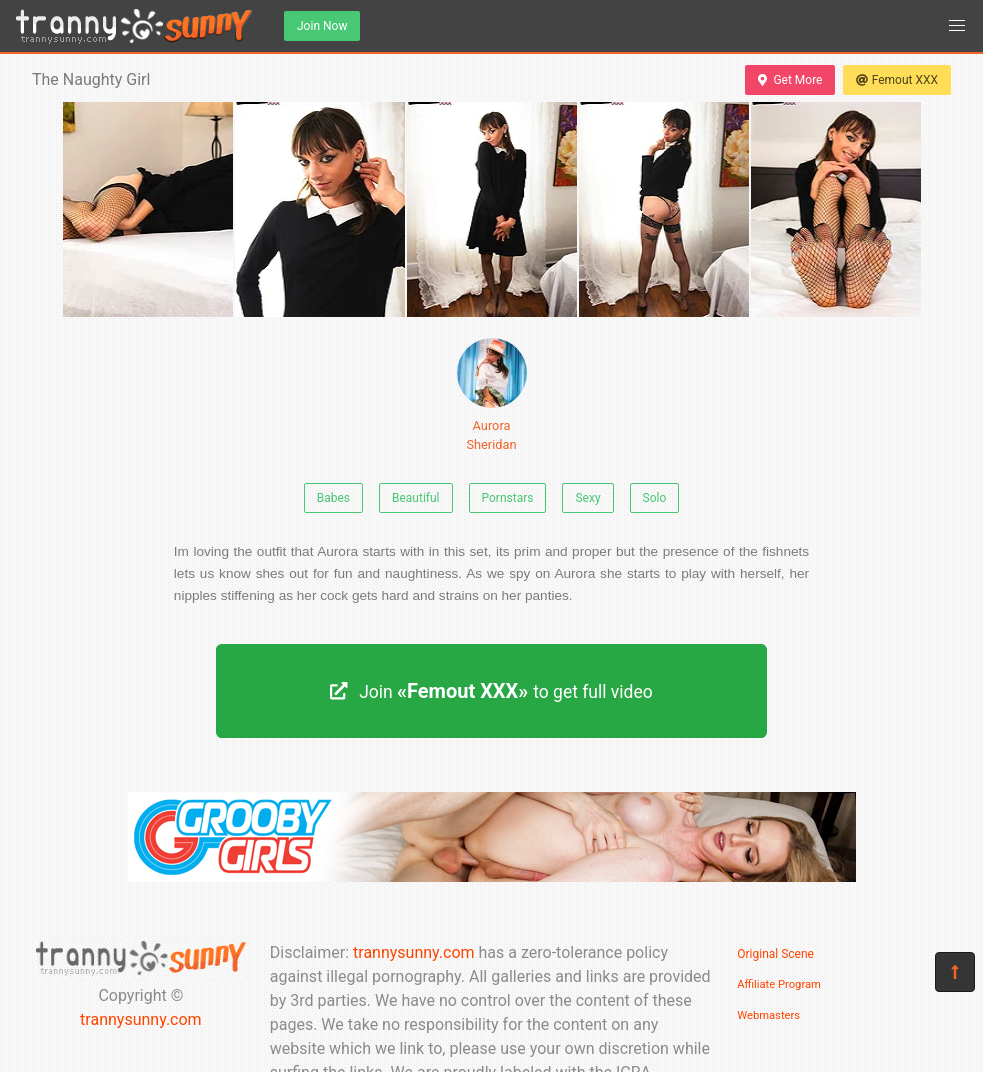 The image size is (983, 1072). Describe the element at coordinates (322, 26) in the screenshot. I see `Join Now` at that location.